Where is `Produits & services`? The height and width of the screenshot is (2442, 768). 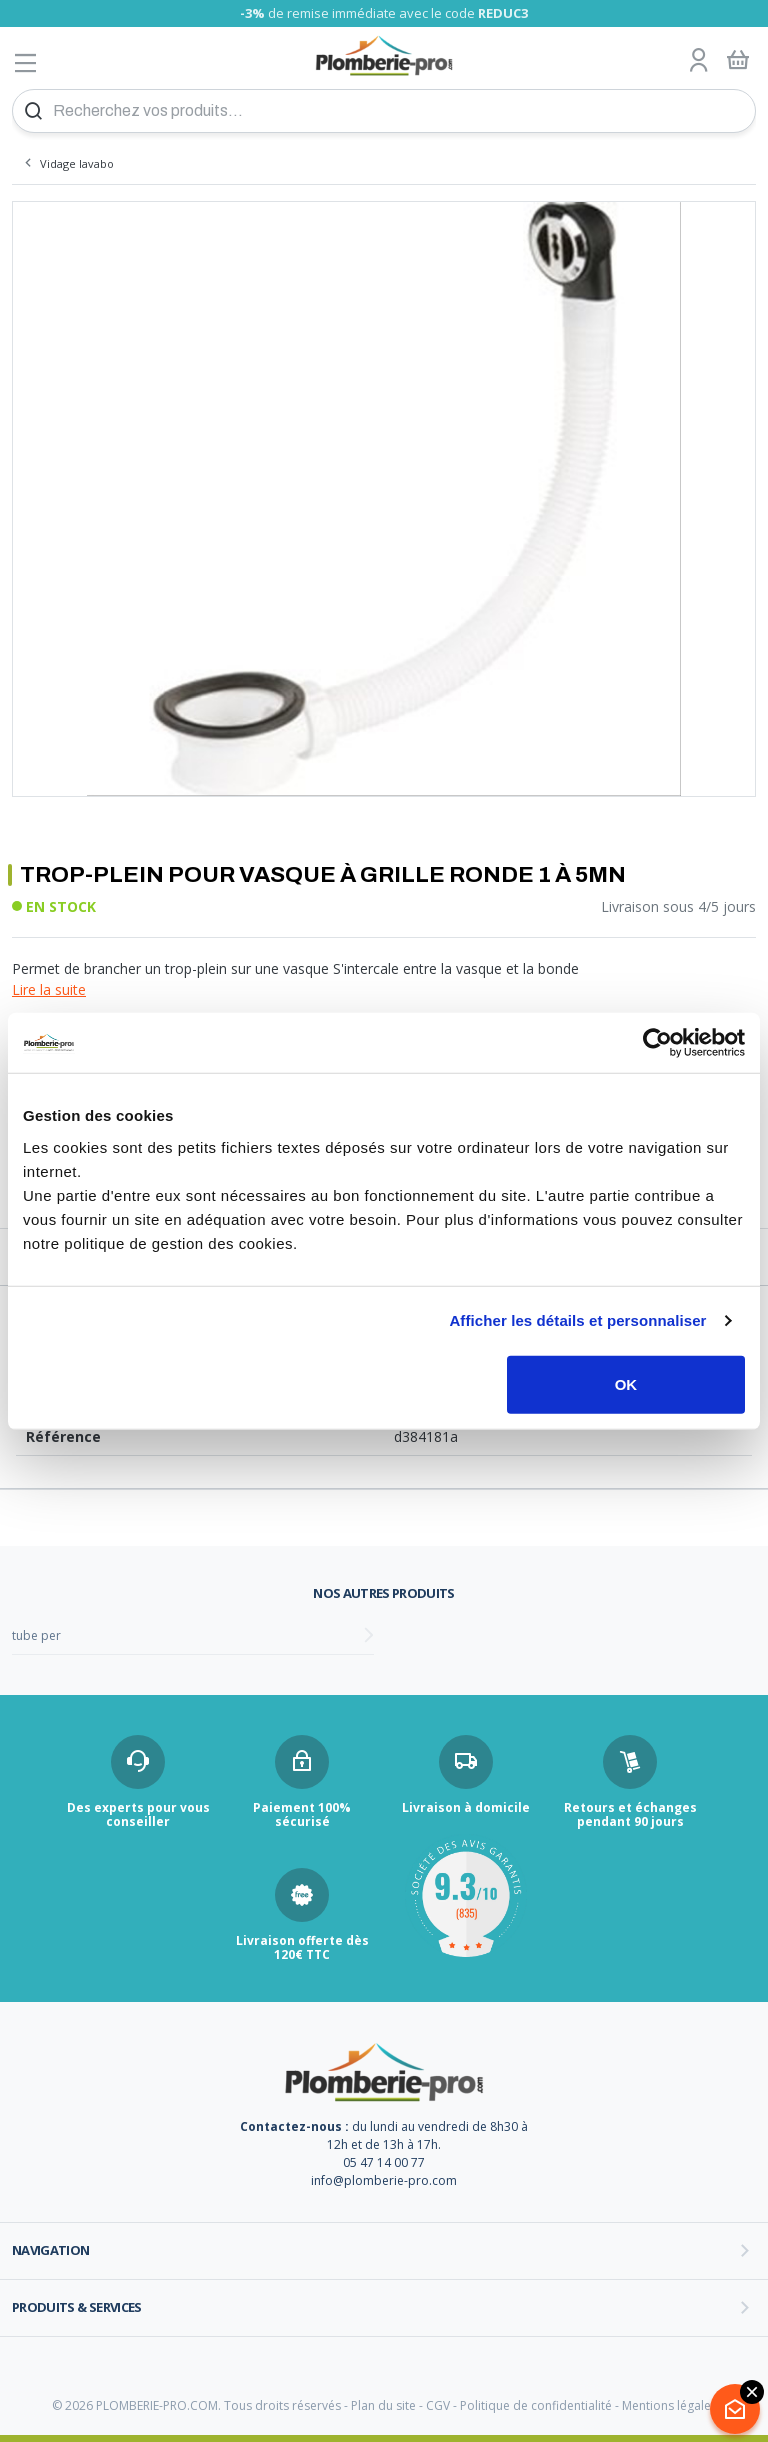 Produits & services is located at coordinates (77, 2307).